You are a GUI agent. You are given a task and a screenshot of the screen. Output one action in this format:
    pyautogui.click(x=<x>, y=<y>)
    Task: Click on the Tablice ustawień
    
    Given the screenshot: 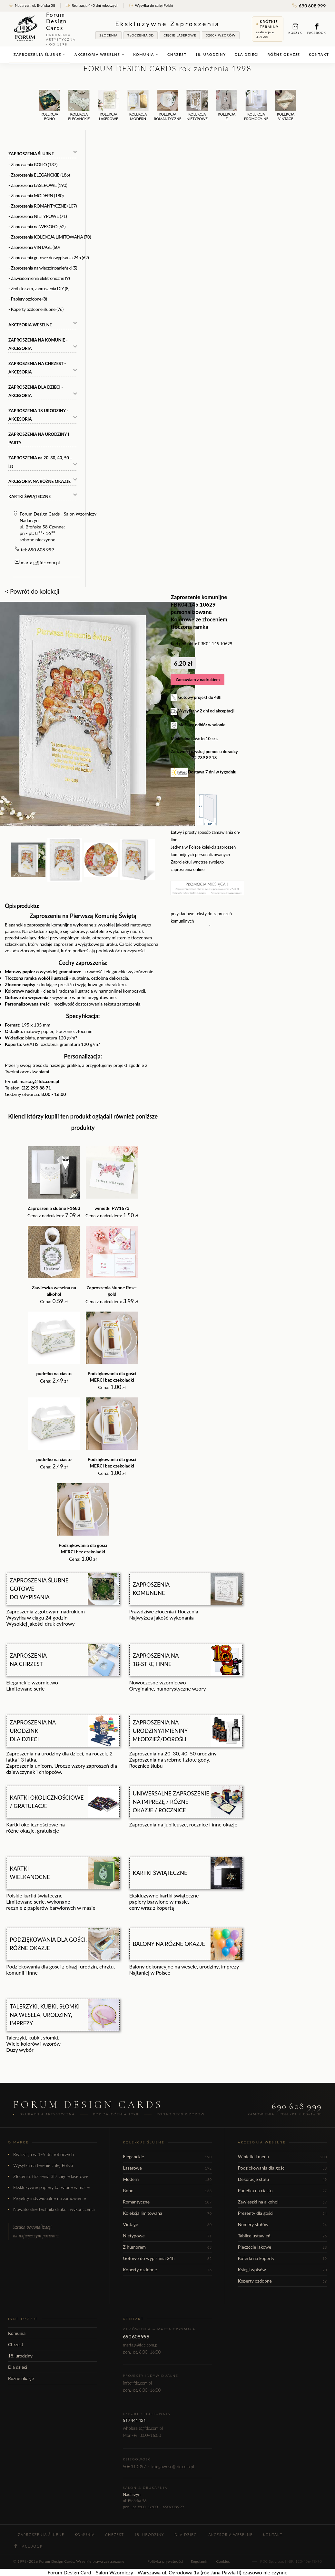 What is the action you would take?
    pyautogui.click(x=282, y=2235)
    